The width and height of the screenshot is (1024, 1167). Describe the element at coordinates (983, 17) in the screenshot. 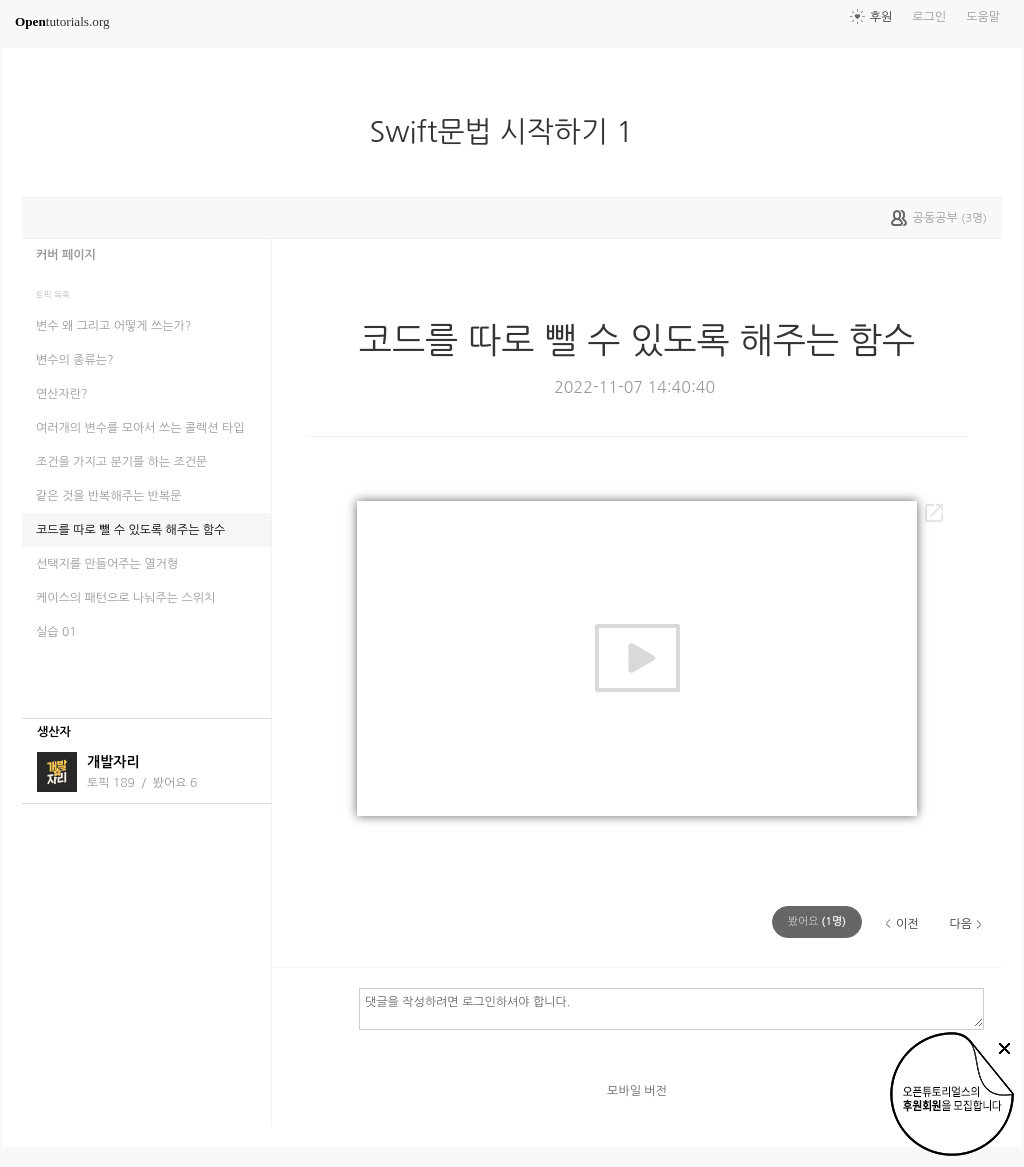

I see `도움말` at that location.